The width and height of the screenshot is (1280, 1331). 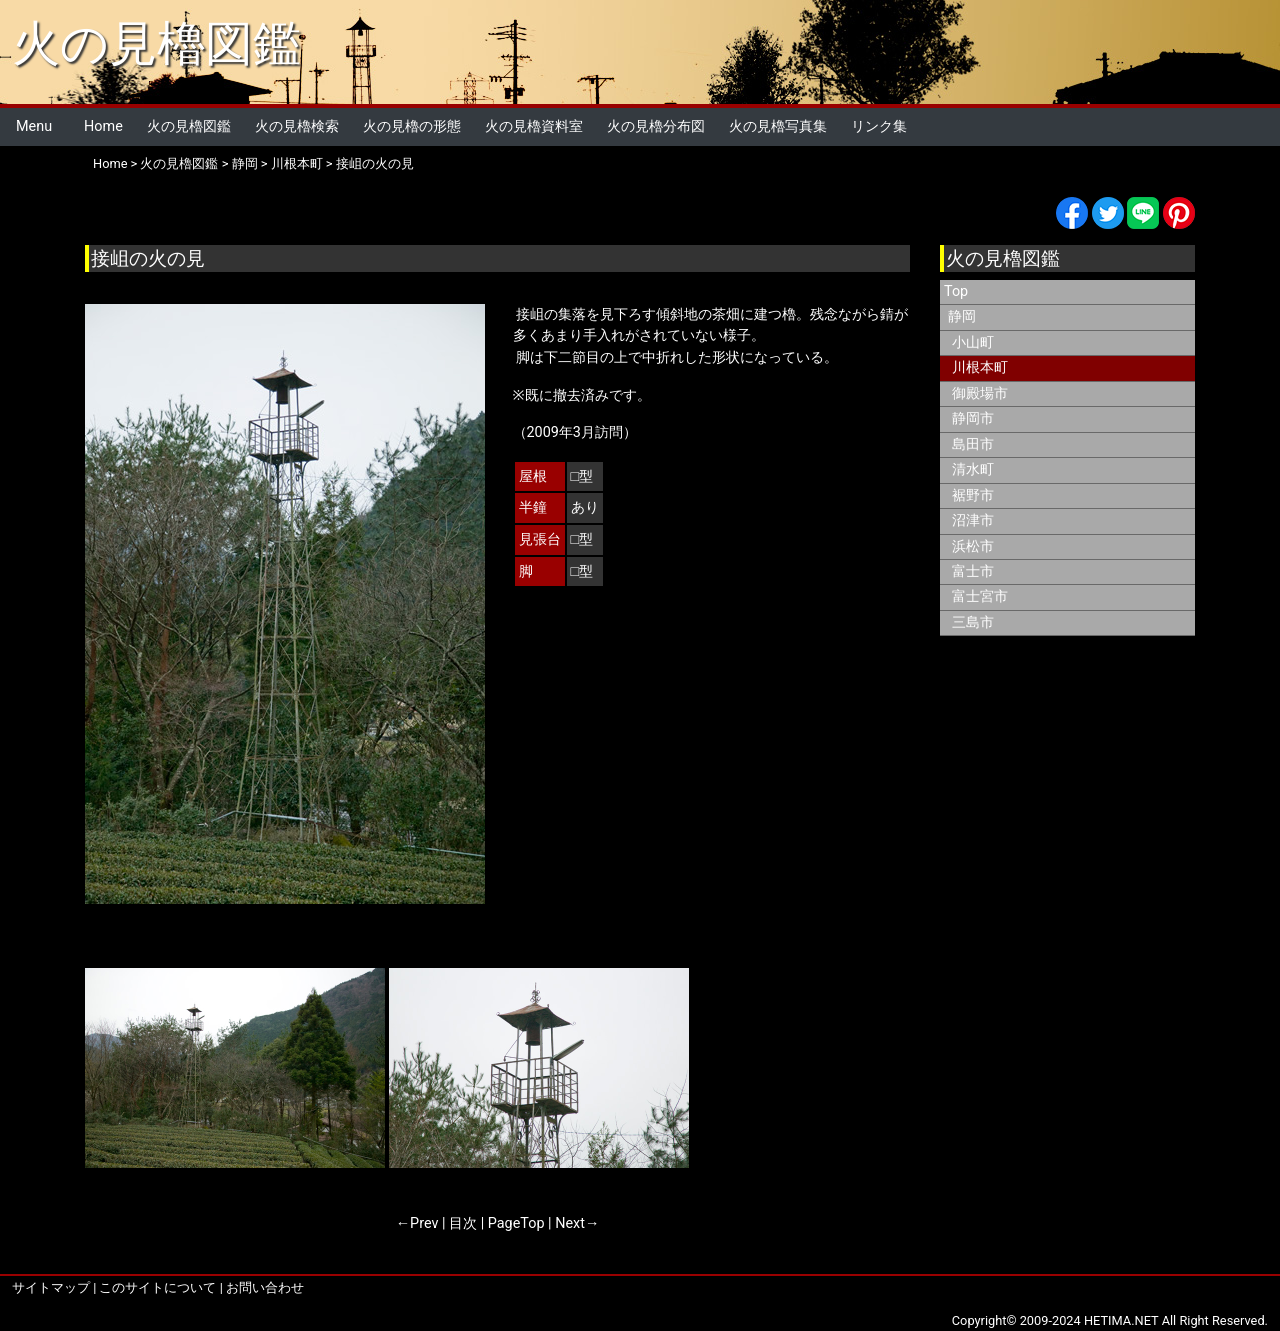 What do you see at coordinates (265, 1287) in the screenshot?
I see `お問い合わせ` at bounding box center [265, 1287].